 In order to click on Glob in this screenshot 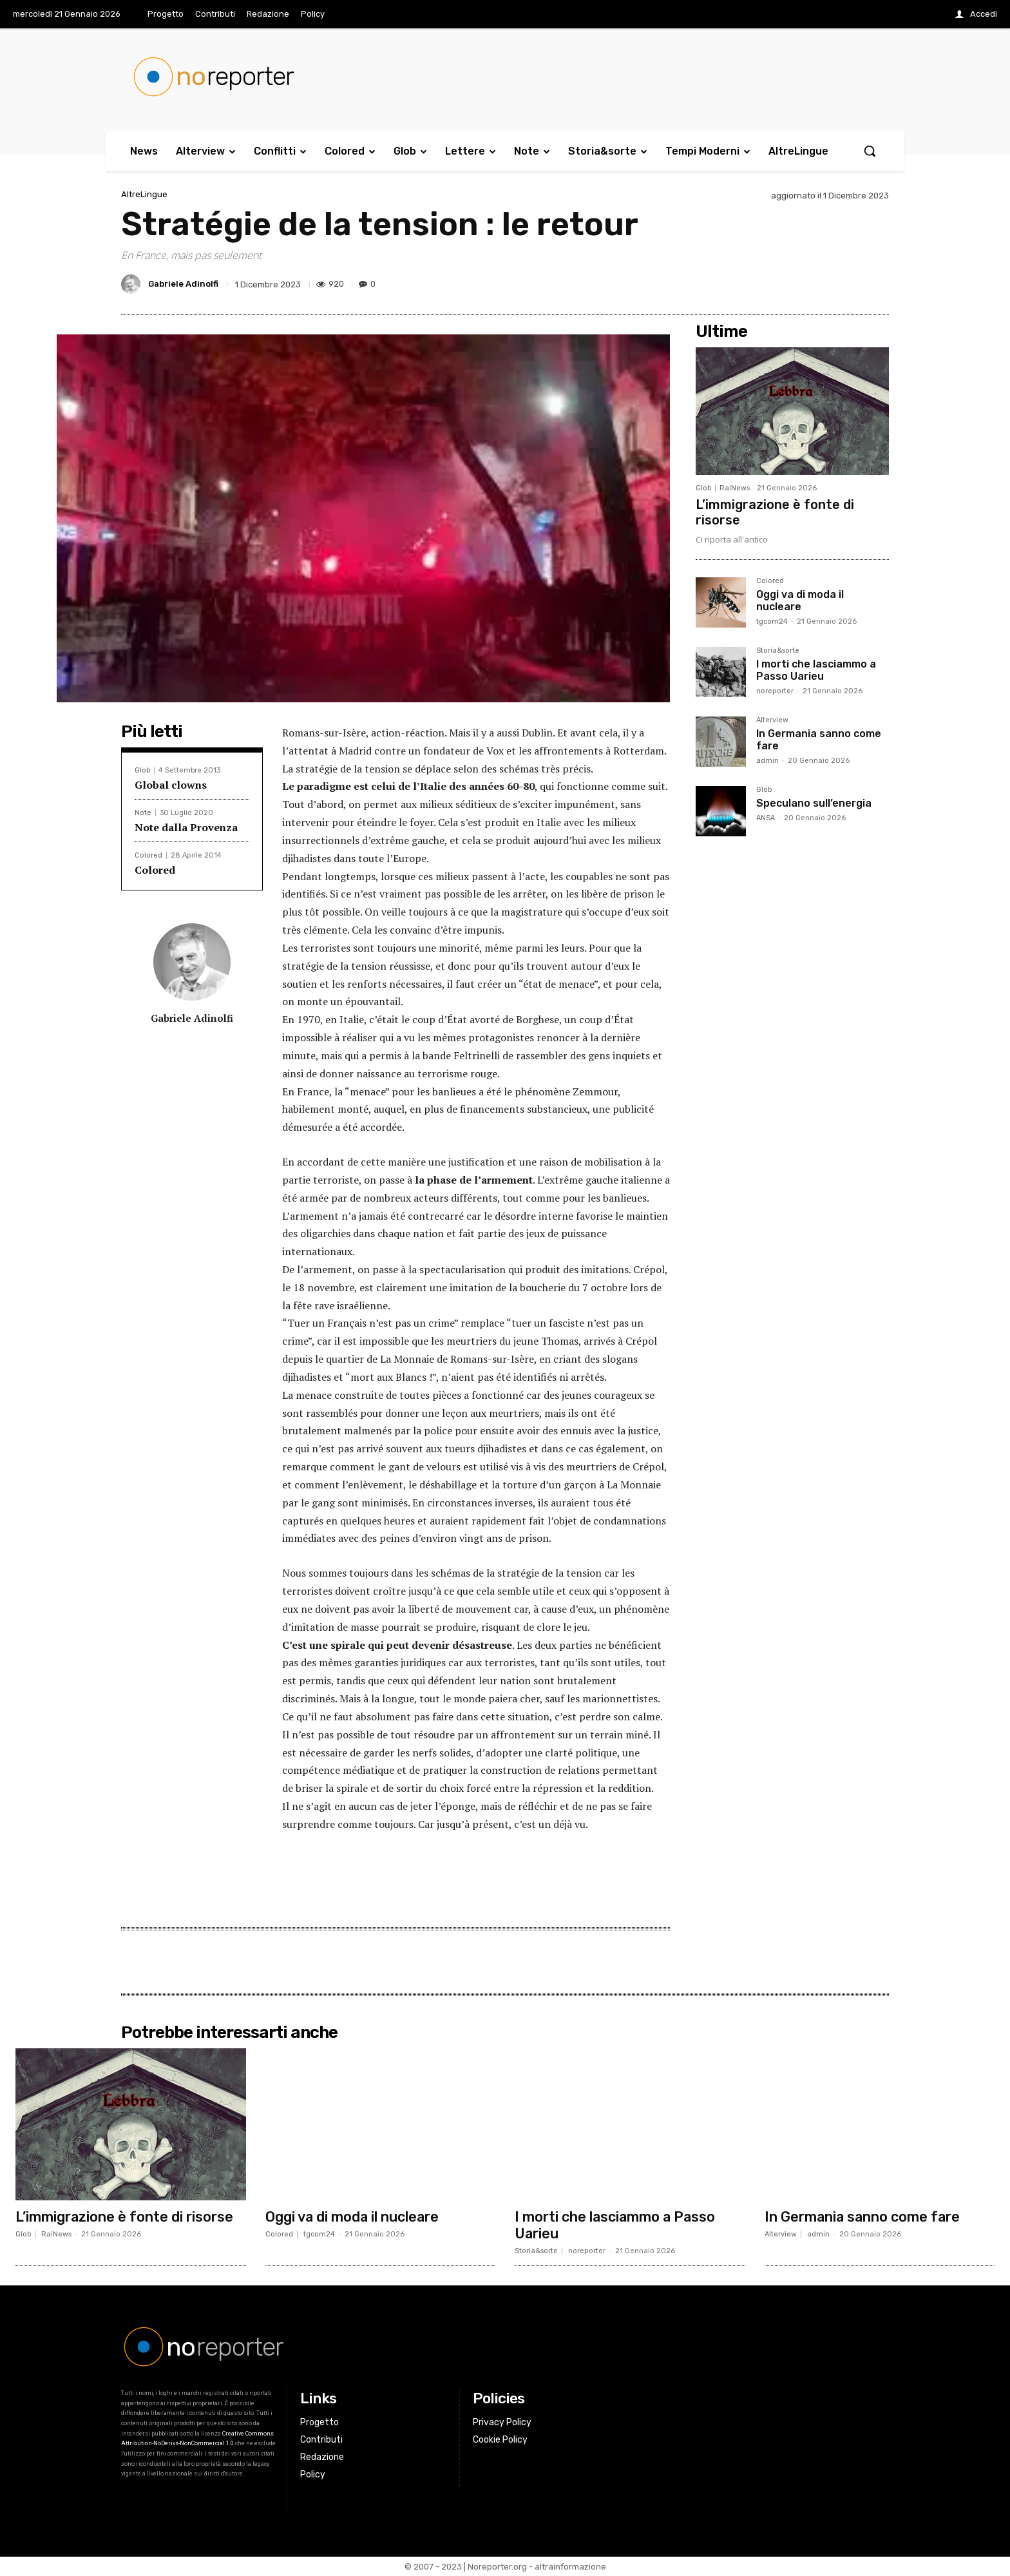, I will do `click(142, 770)`.